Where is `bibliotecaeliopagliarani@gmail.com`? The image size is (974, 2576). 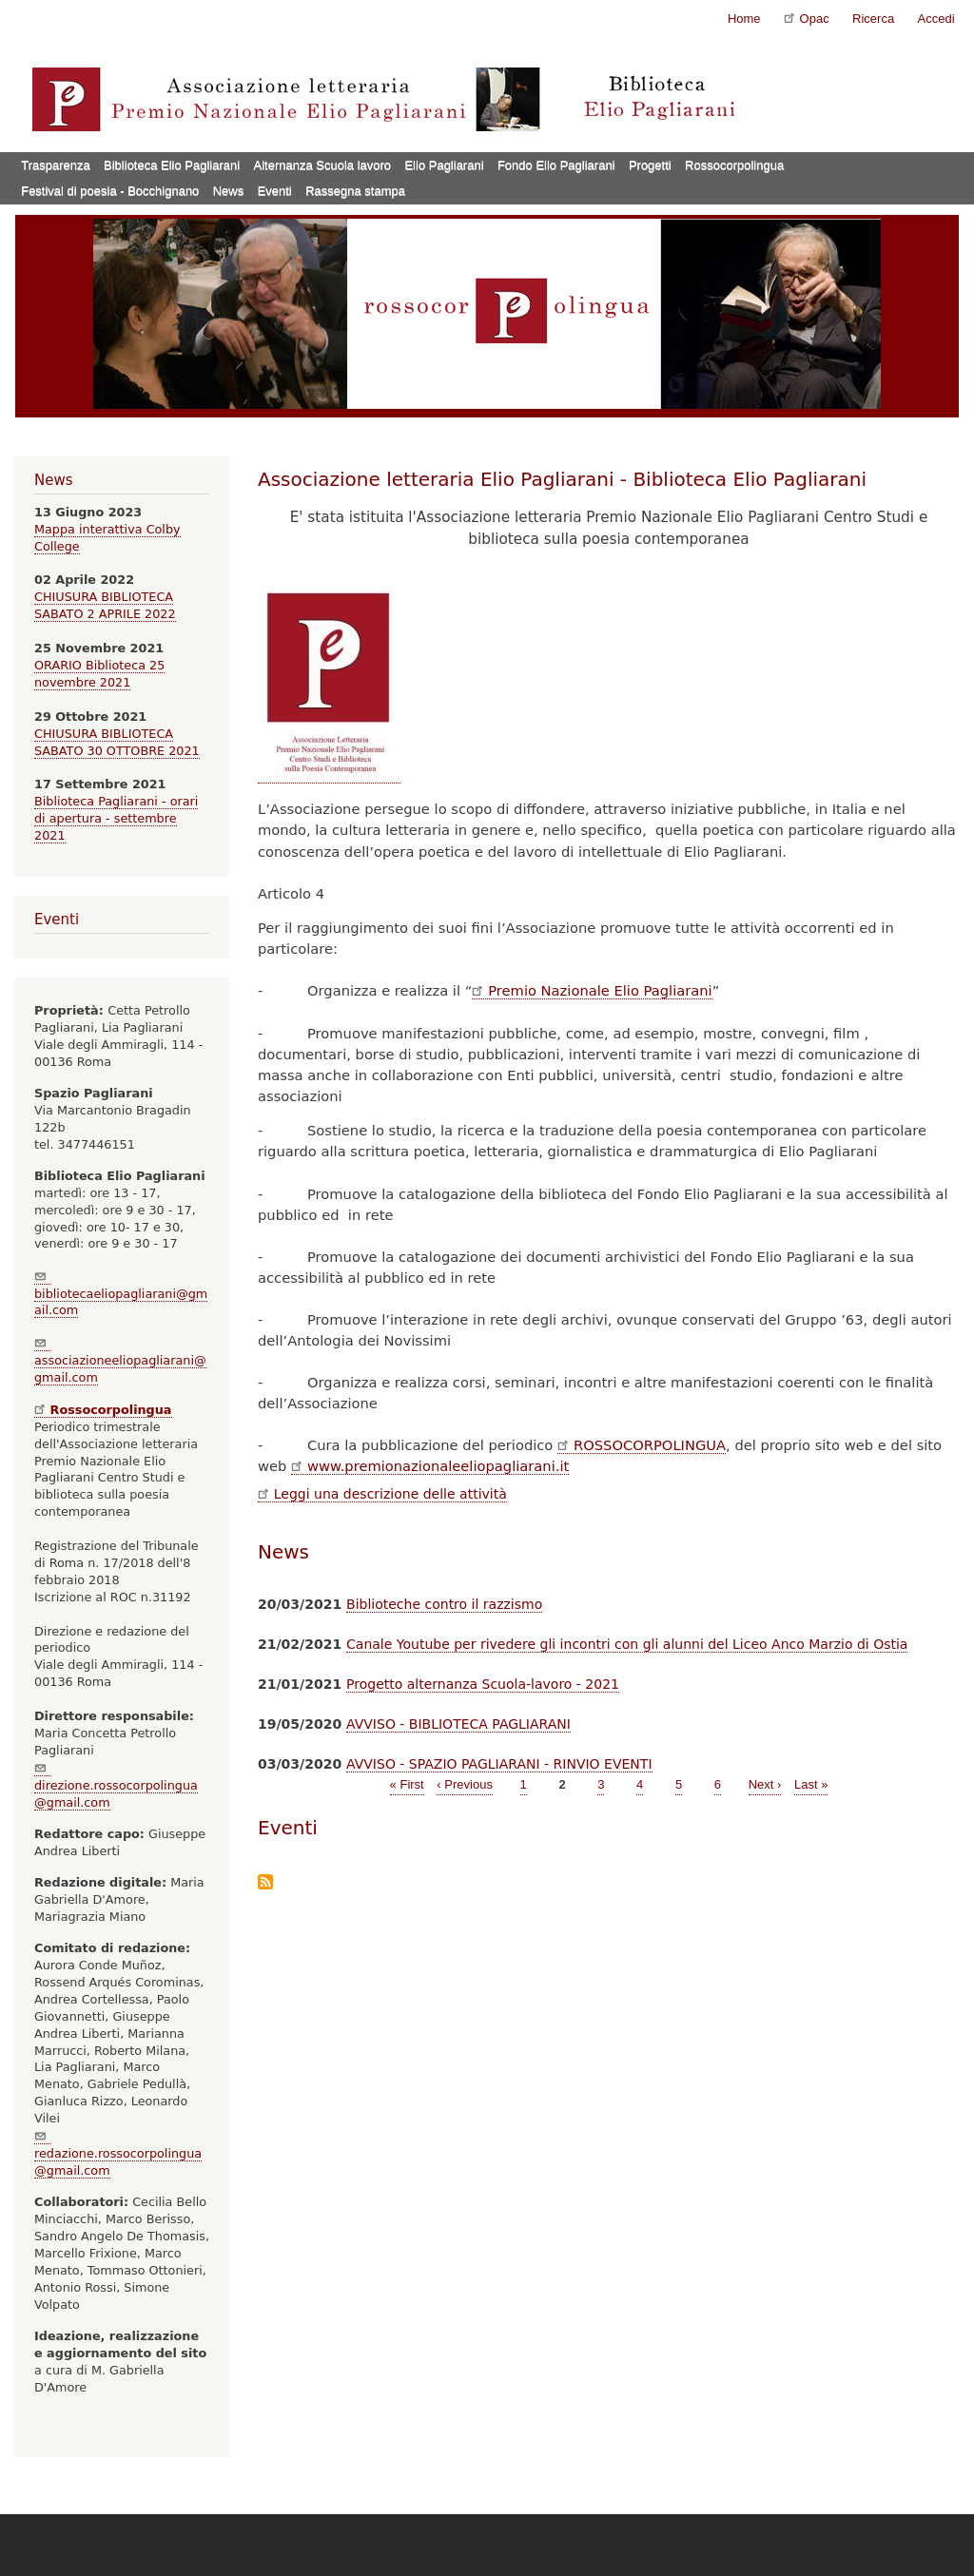
bibliotecaeliopagliarani@gmail.com is located at coordinates (120, 1293).